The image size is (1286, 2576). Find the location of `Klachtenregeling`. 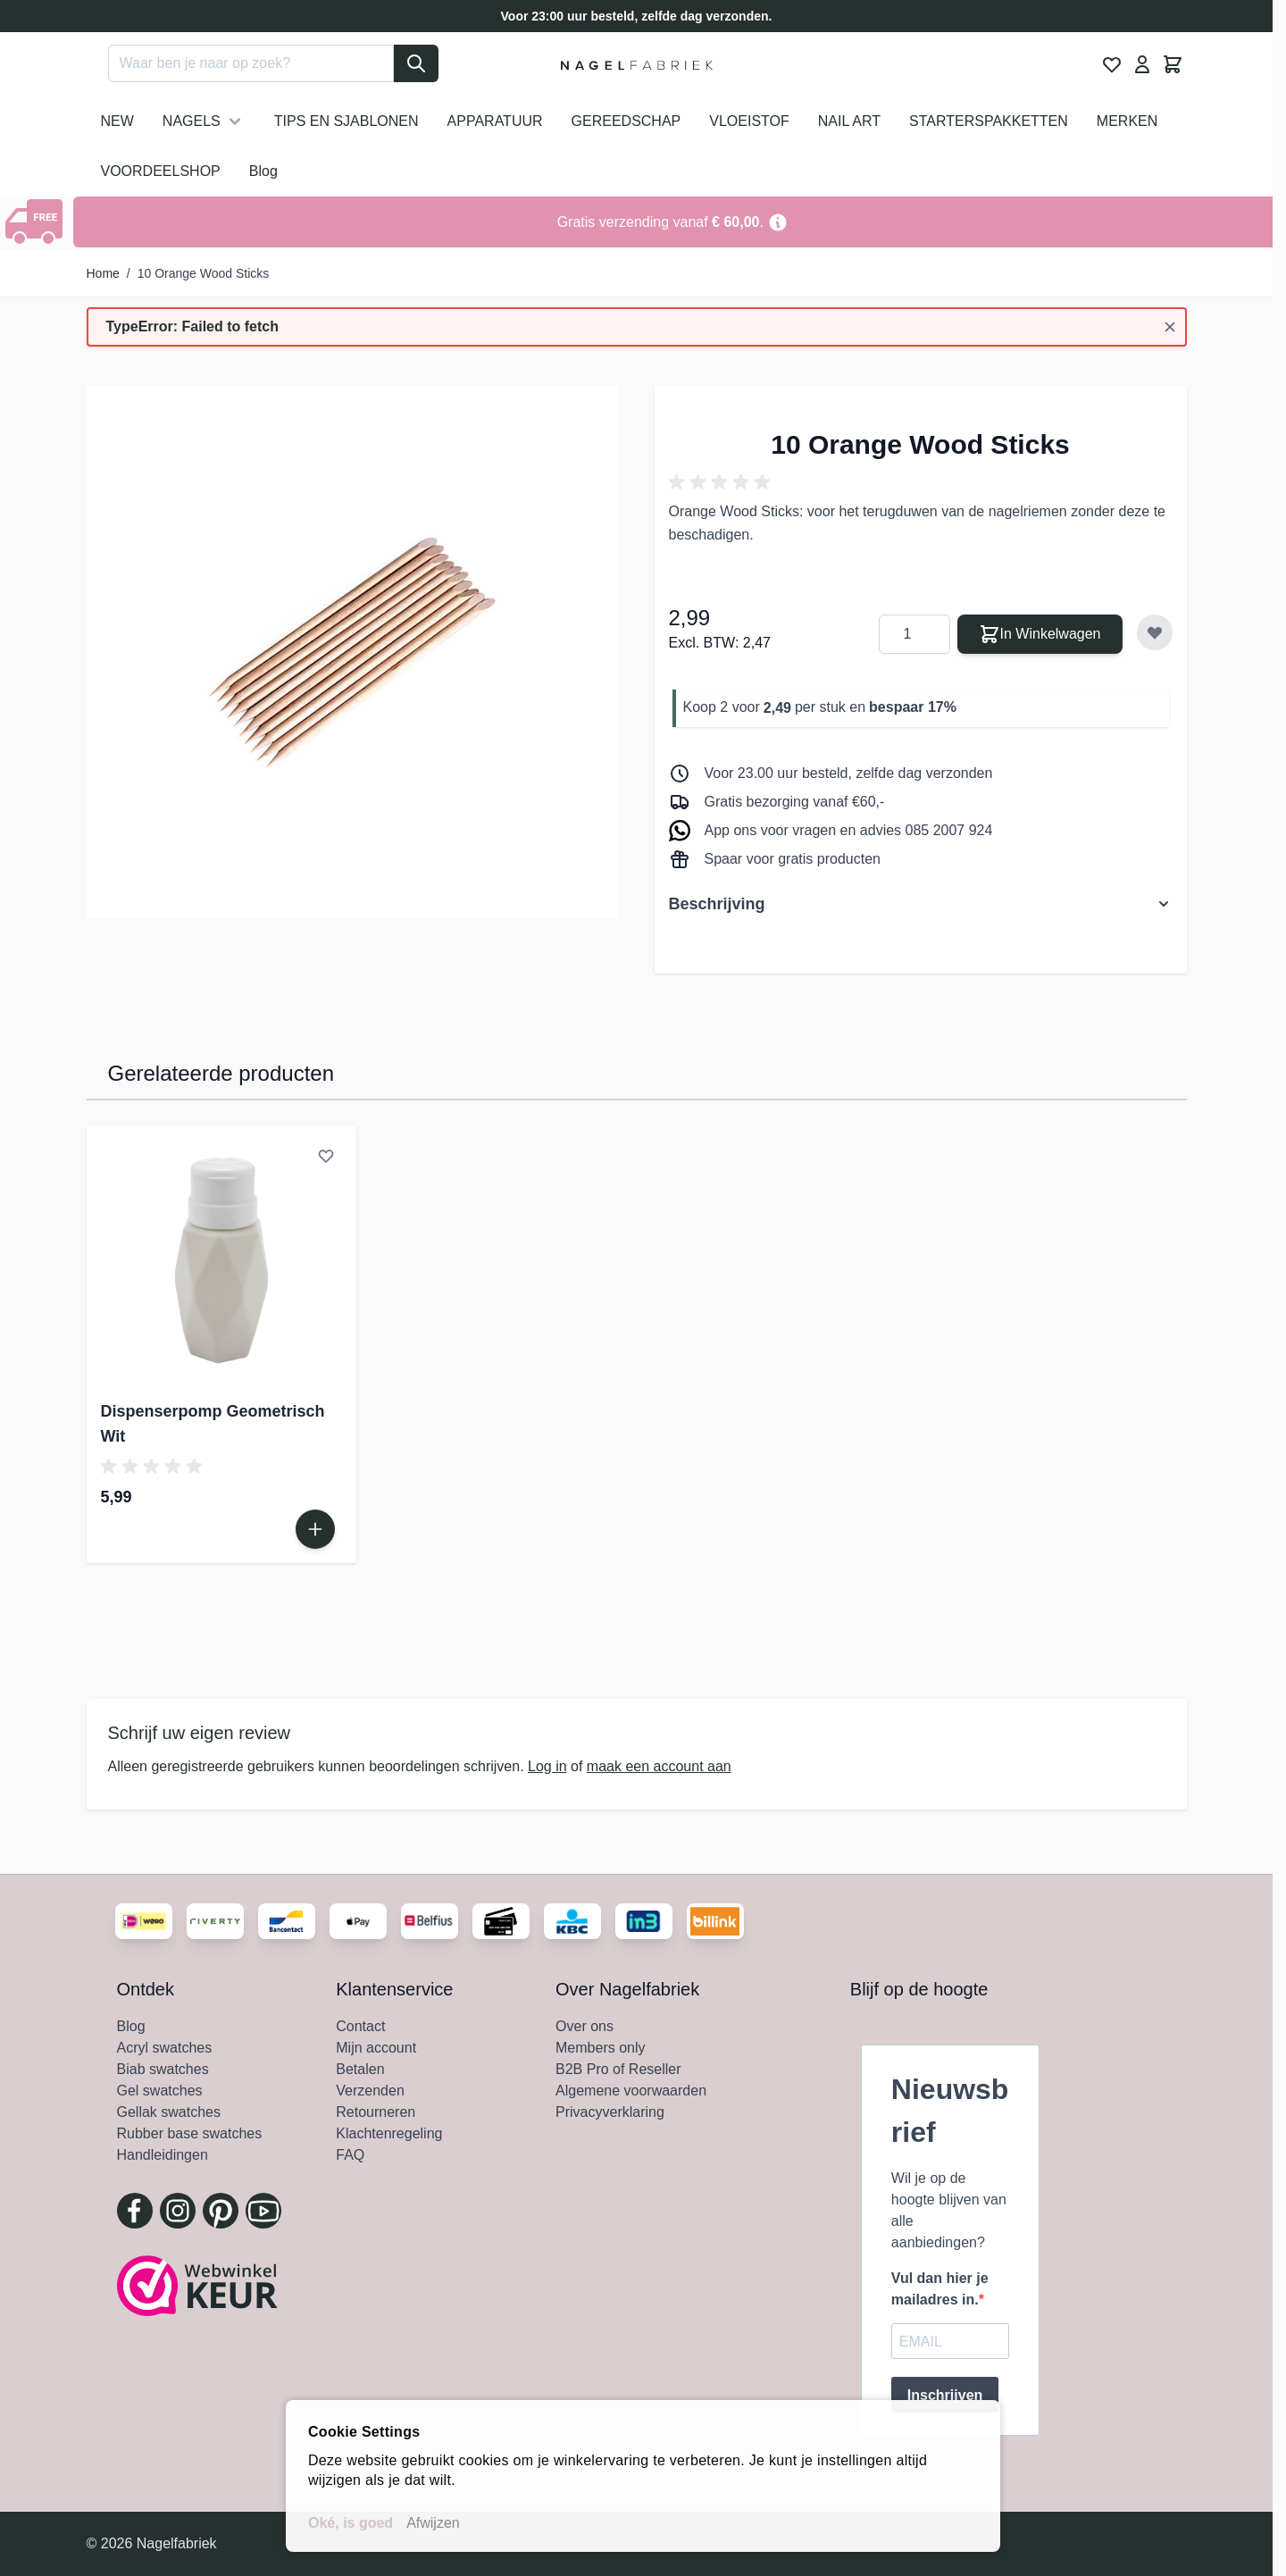

Klachtenregeling is located at coordinates (389, 2133).